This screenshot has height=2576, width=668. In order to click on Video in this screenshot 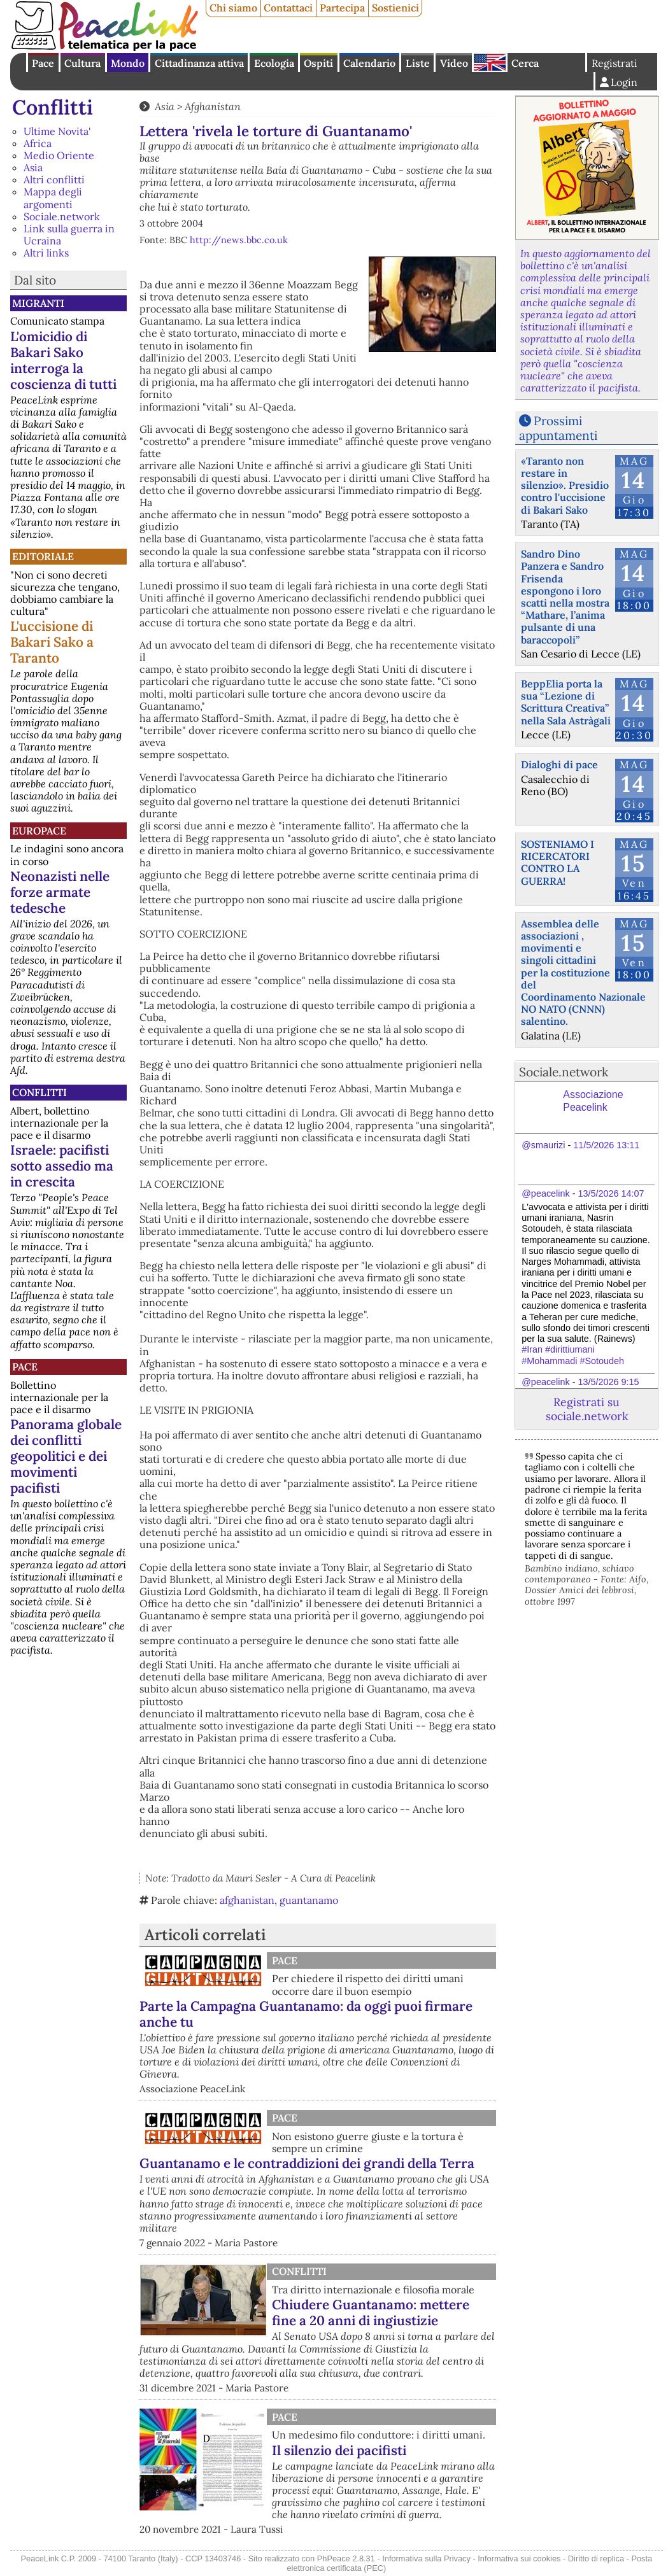, I will do `click(454, 63)`.